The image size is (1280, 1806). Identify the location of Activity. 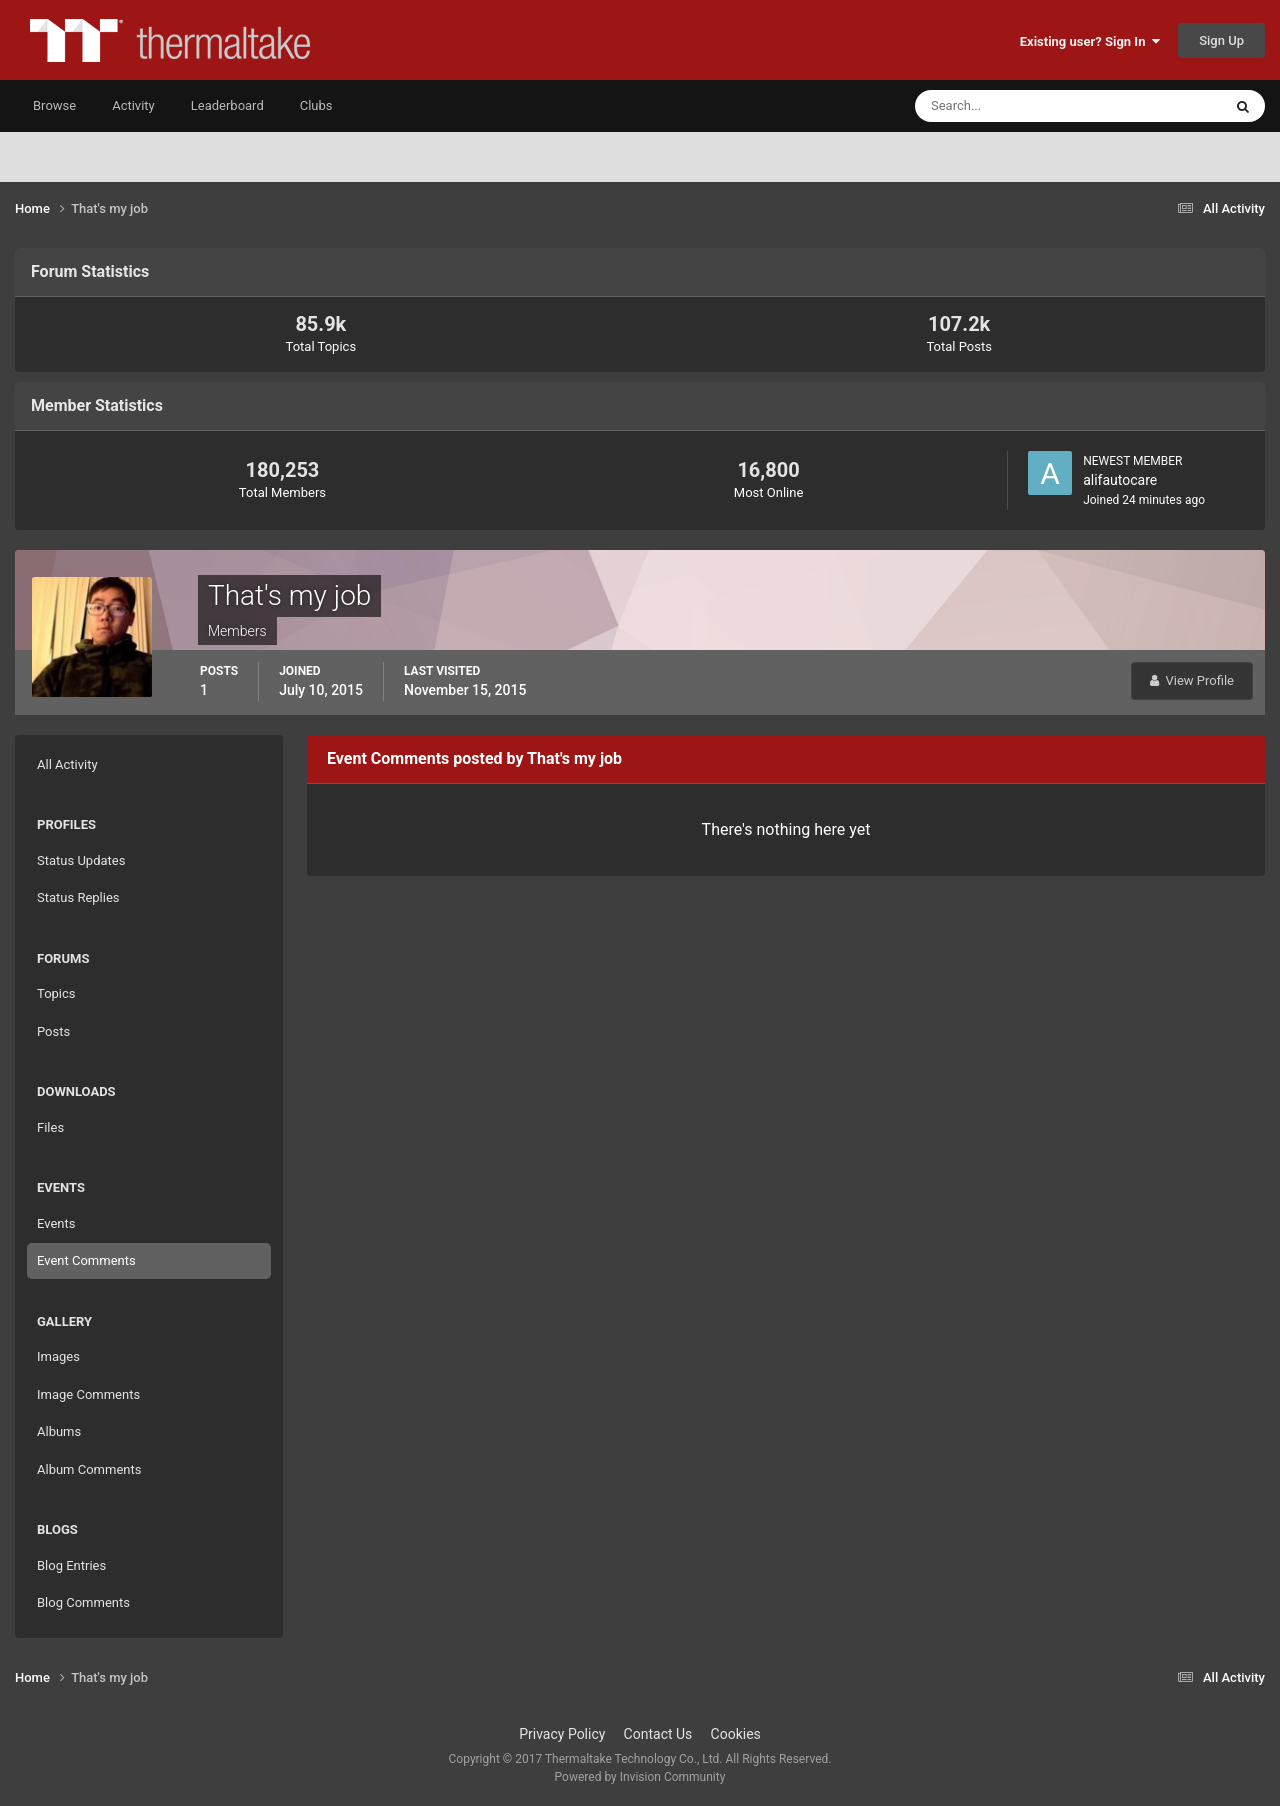
(133, 105).